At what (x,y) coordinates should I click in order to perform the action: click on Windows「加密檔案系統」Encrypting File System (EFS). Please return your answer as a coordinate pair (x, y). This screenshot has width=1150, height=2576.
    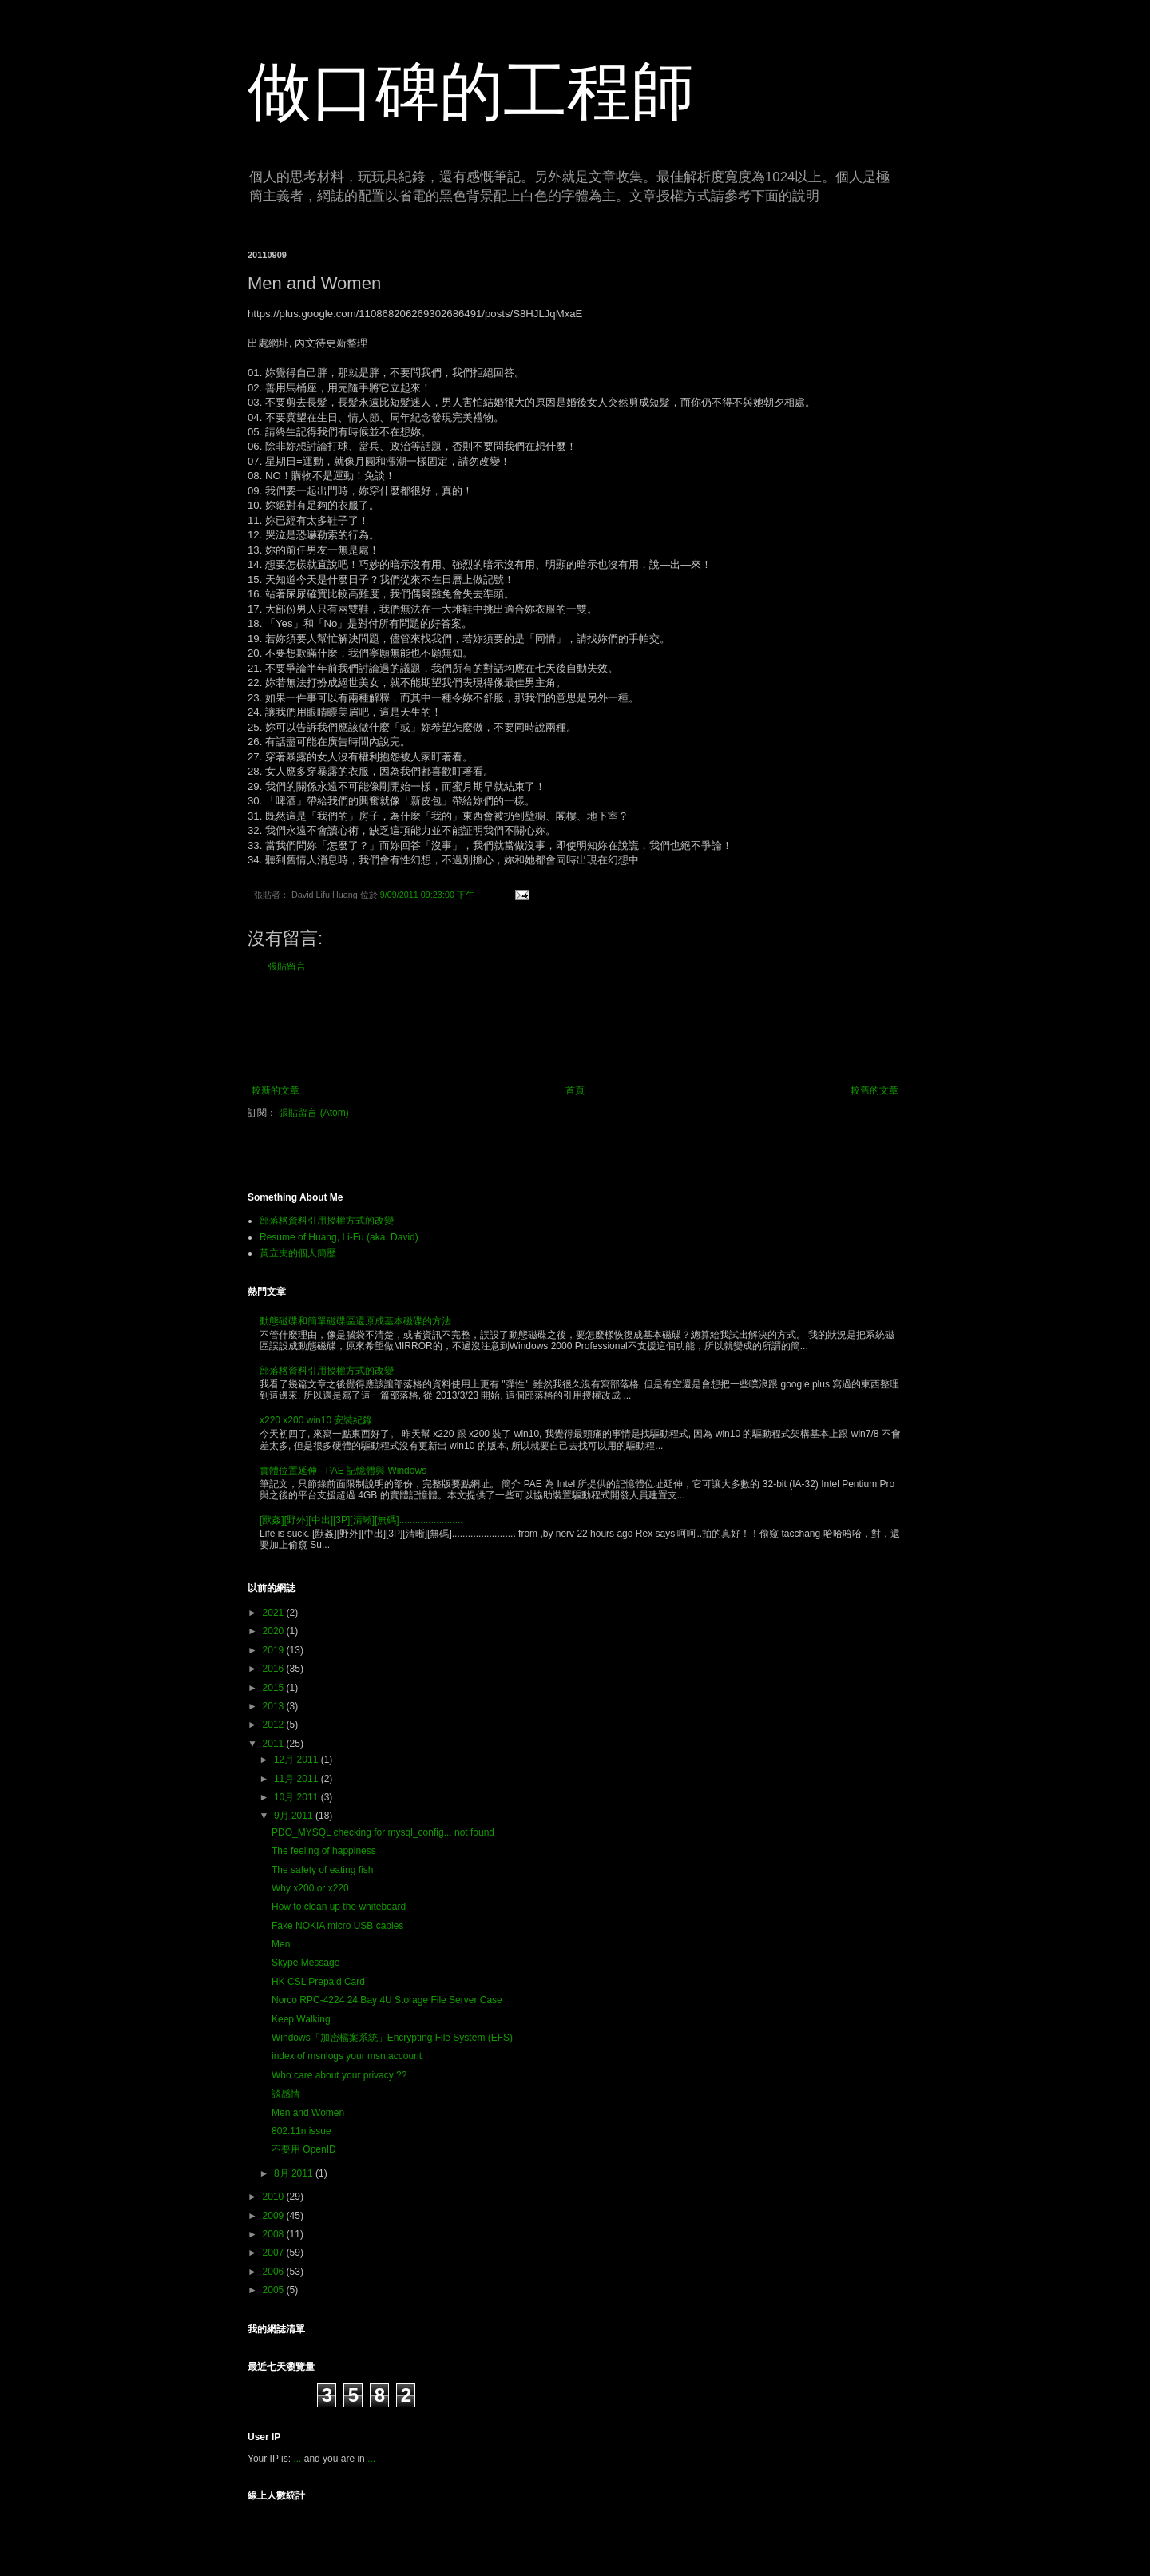
    Looking at the image, I should click on (392, 2037).